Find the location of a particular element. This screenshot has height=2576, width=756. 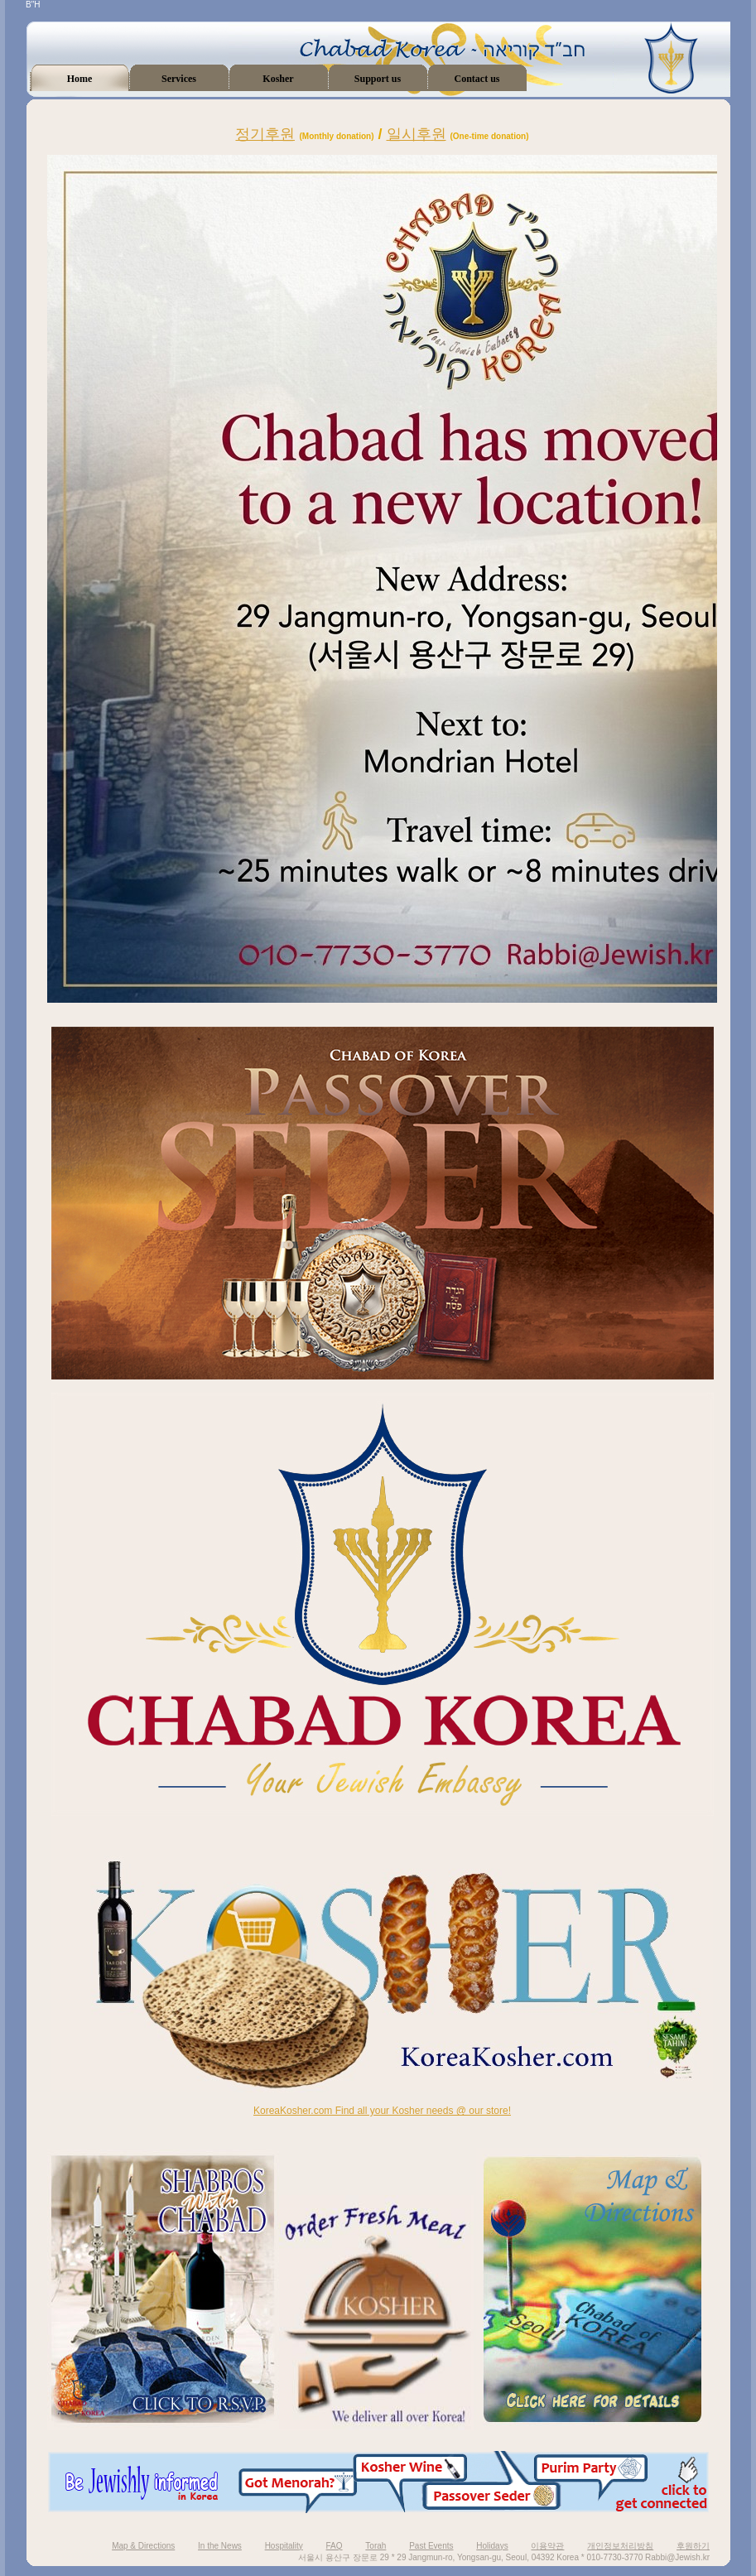

Services is located at coordinates (178, 78).